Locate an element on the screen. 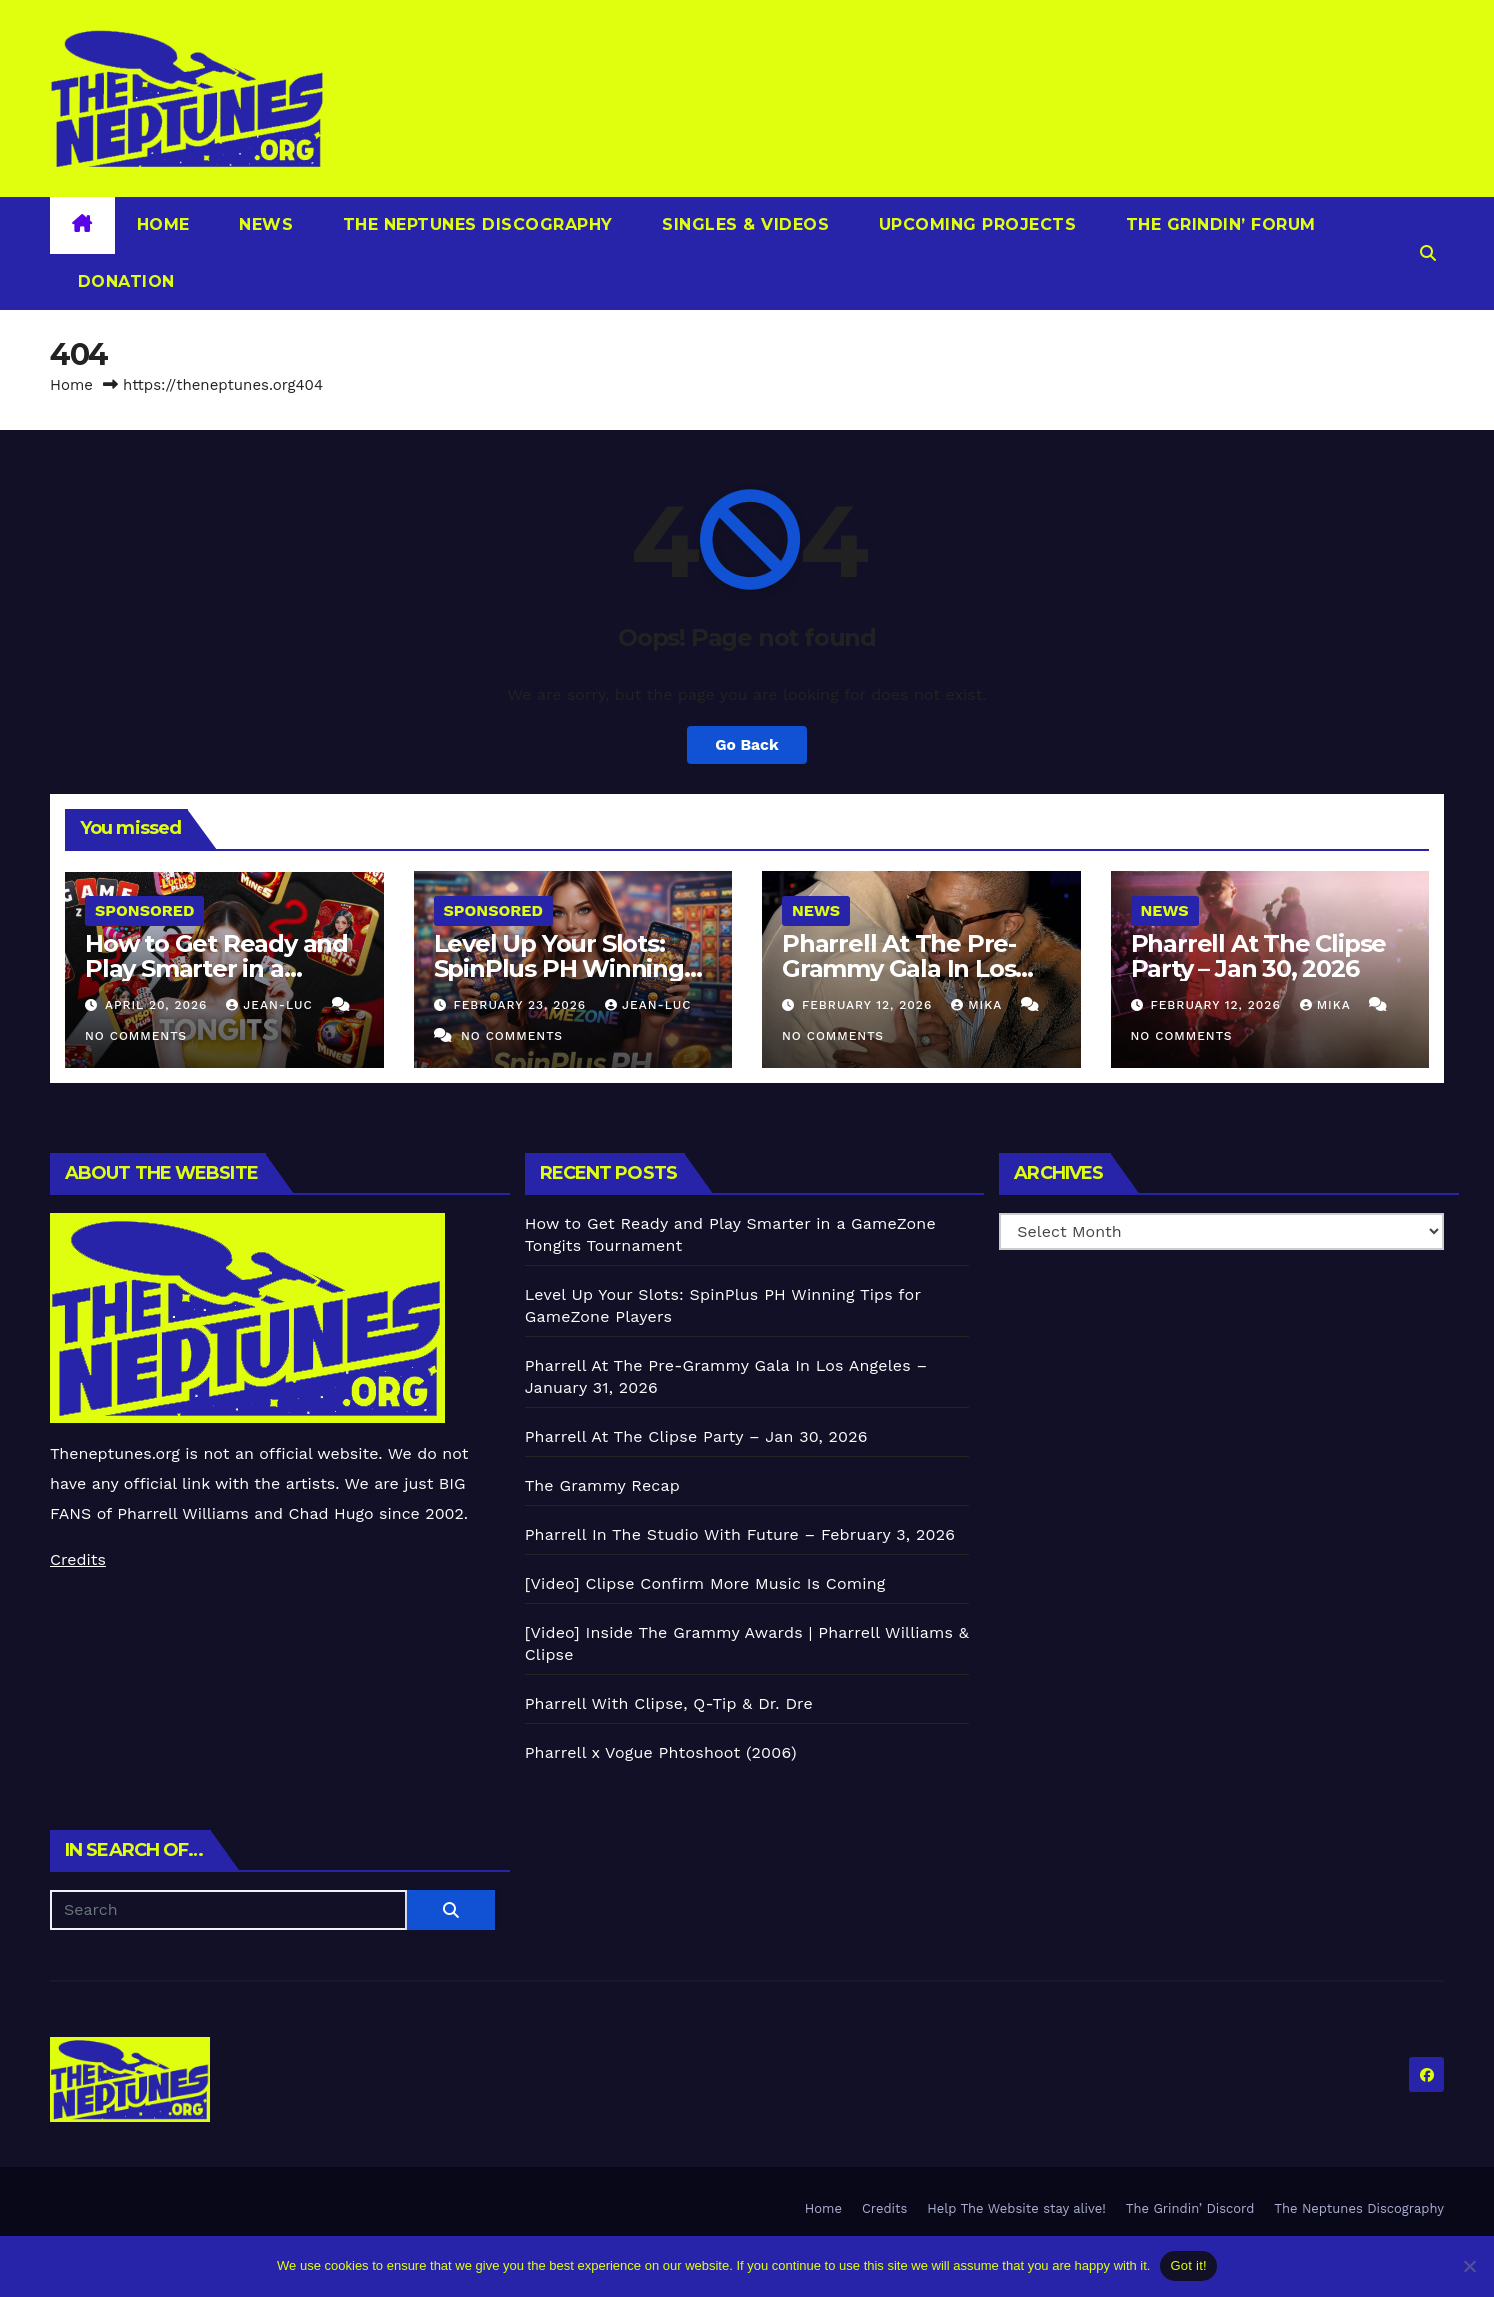 This screenshot has height=2297, width=1494. February 23, 2026 is located at coordinates (522, 1005).